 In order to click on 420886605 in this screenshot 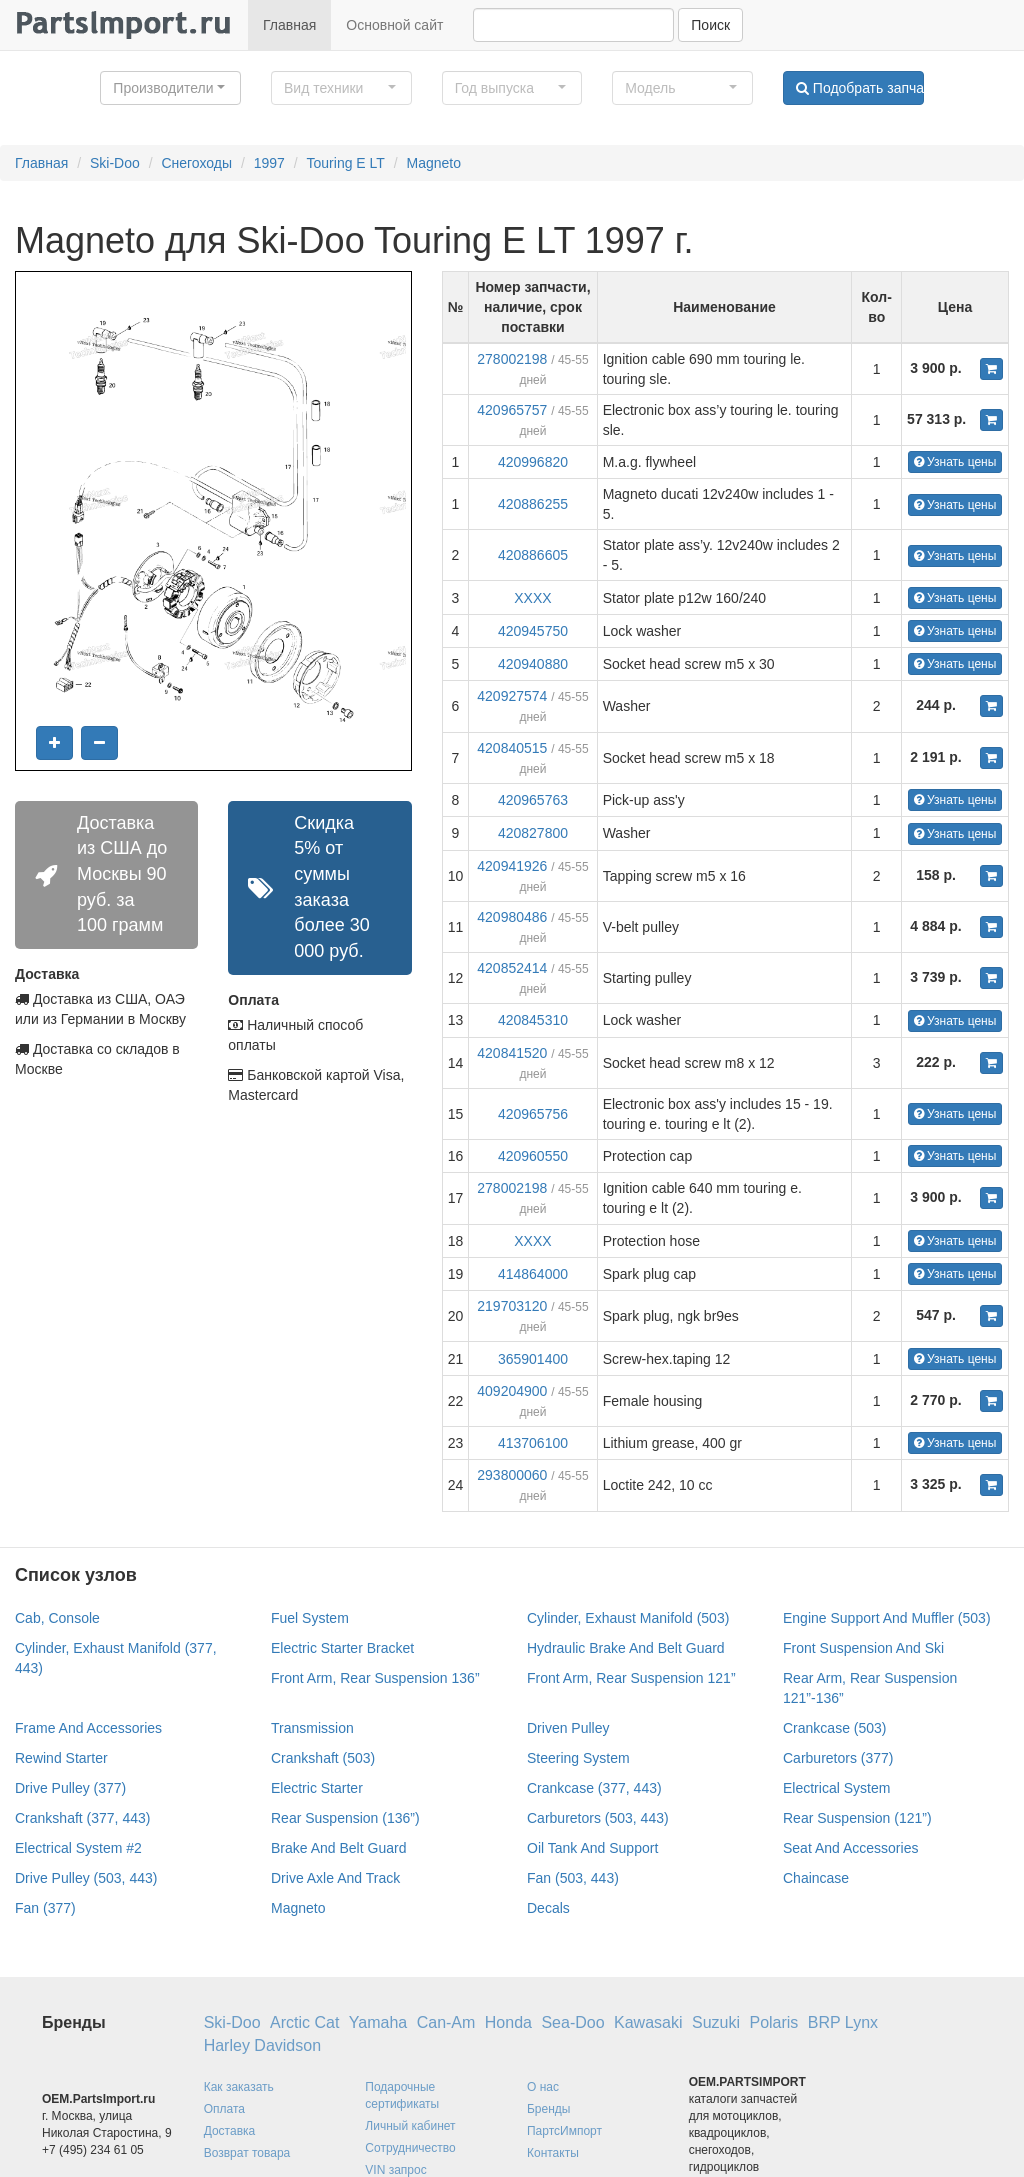, I will do `click(533, 555)`.